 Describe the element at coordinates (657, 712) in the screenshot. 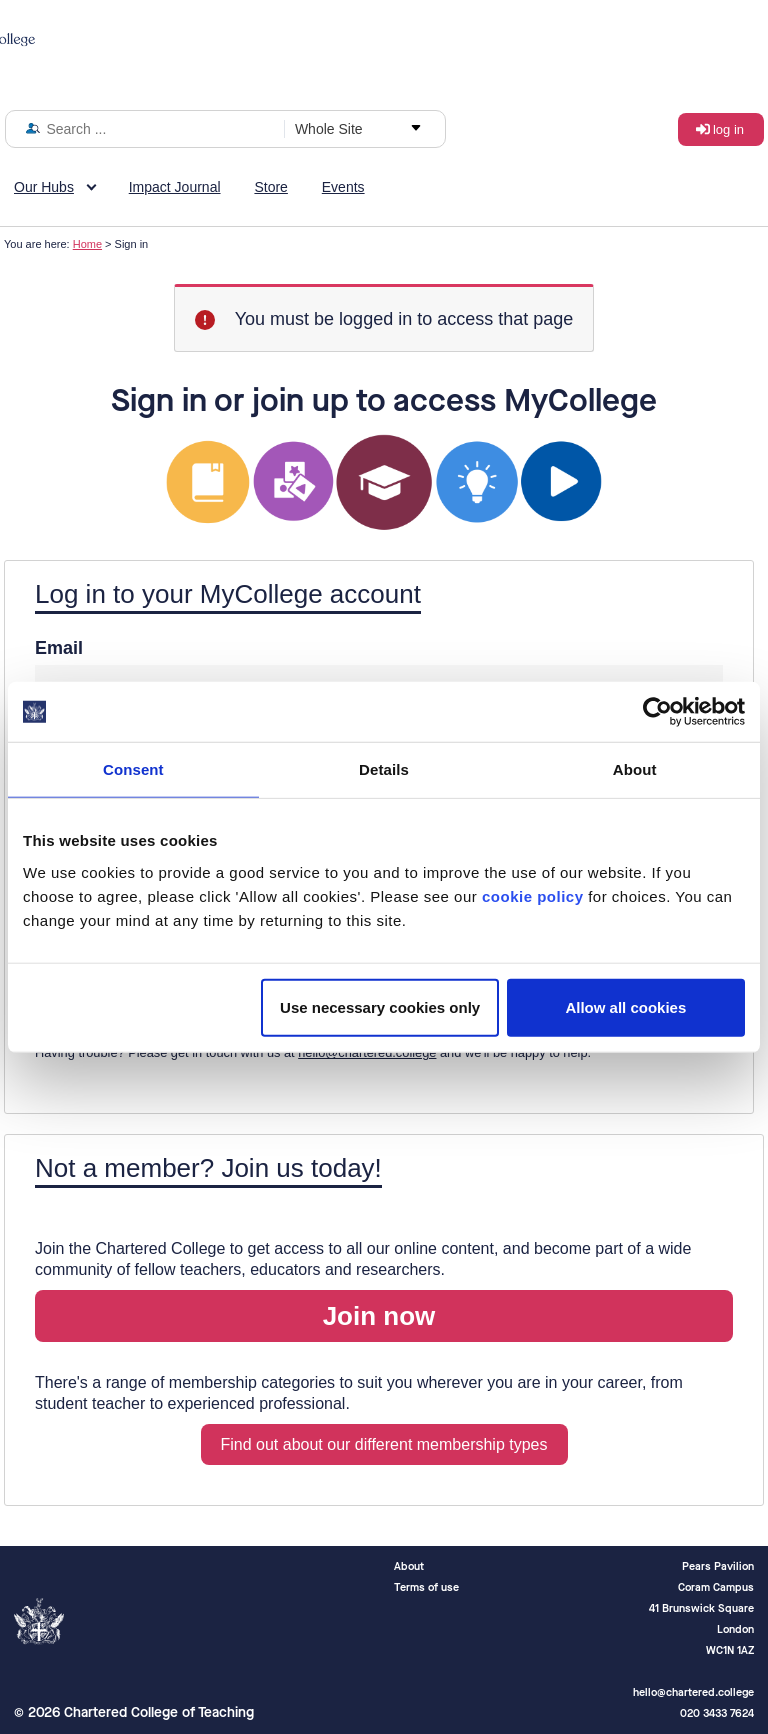

I see `[Cookiebot by Usercentrics - opens in a new window]` at that location.